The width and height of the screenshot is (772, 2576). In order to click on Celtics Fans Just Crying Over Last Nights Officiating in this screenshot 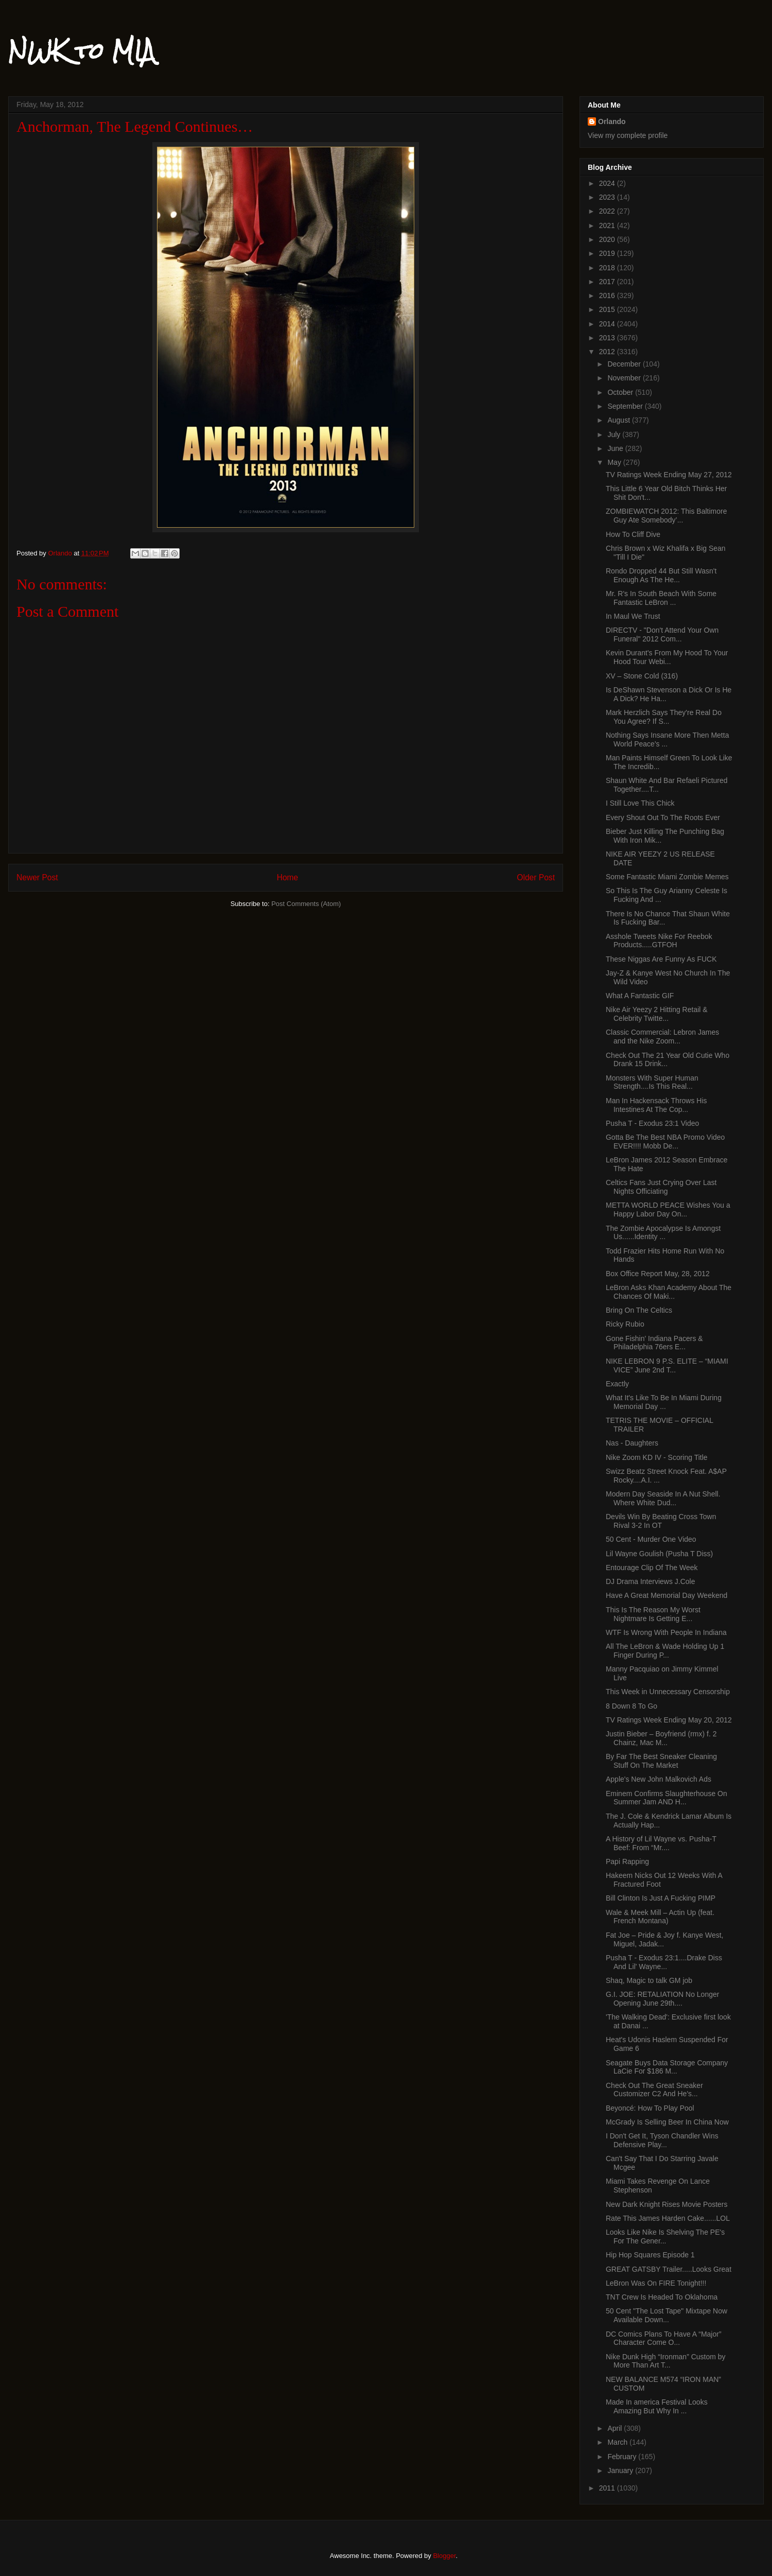, I will do `click(661, 1186)`.